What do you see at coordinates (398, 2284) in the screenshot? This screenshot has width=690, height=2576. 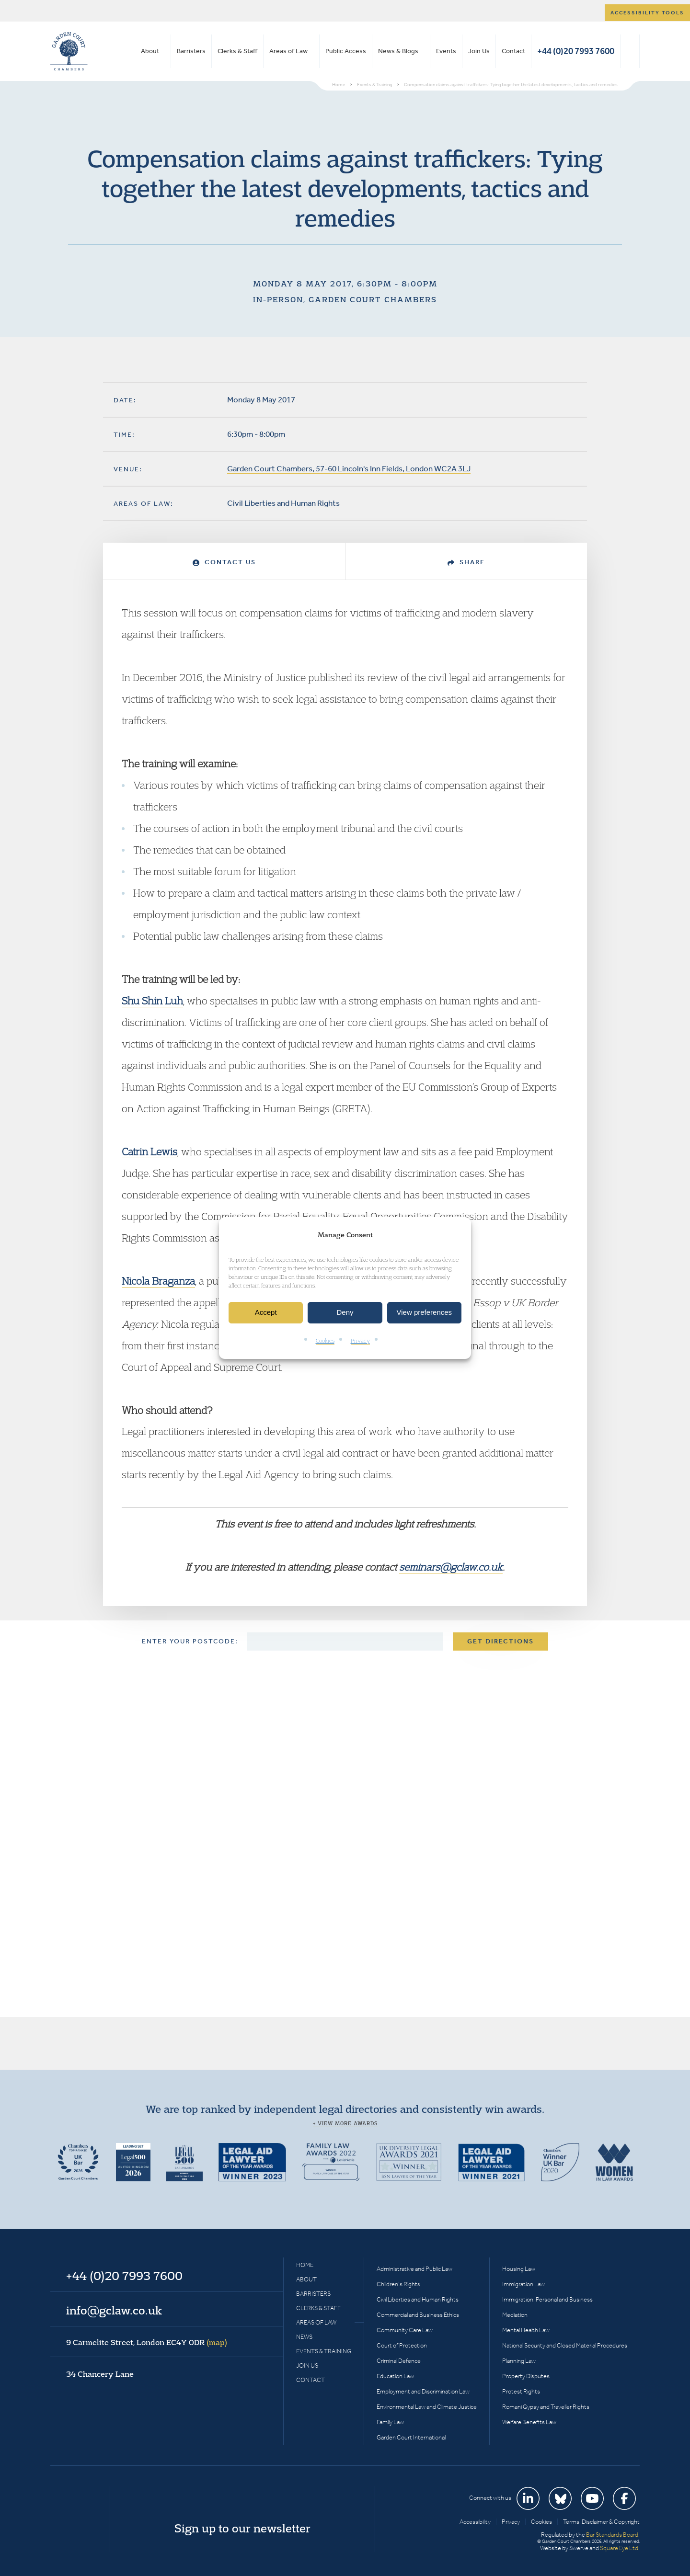 I see `Children’s Rights` at bounding box center [398, 2284].